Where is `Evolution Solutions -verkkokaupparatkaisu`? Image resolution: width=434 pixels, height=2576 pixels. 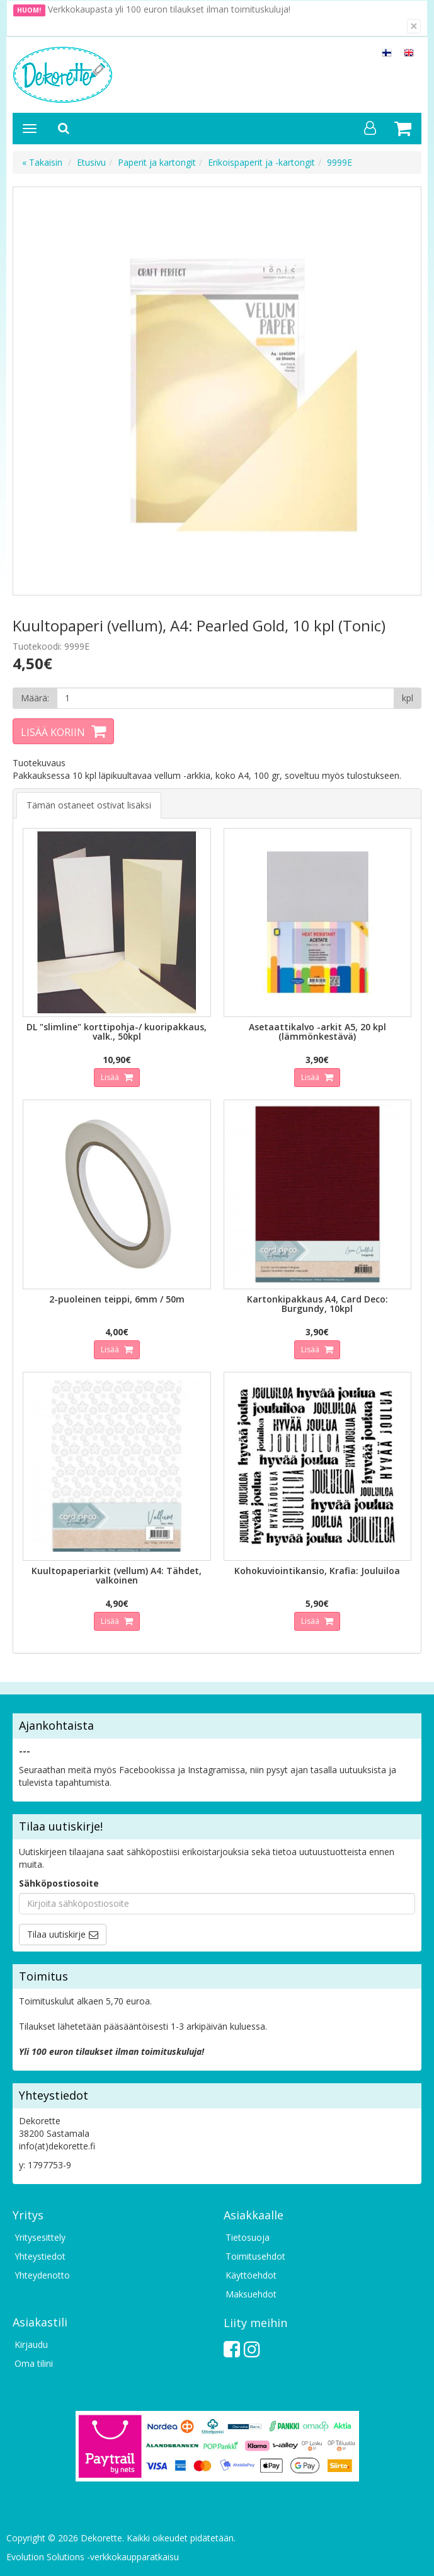
Evolution Solutions -verkkokaupparatkaisu is located at coordinates (92, 2557).